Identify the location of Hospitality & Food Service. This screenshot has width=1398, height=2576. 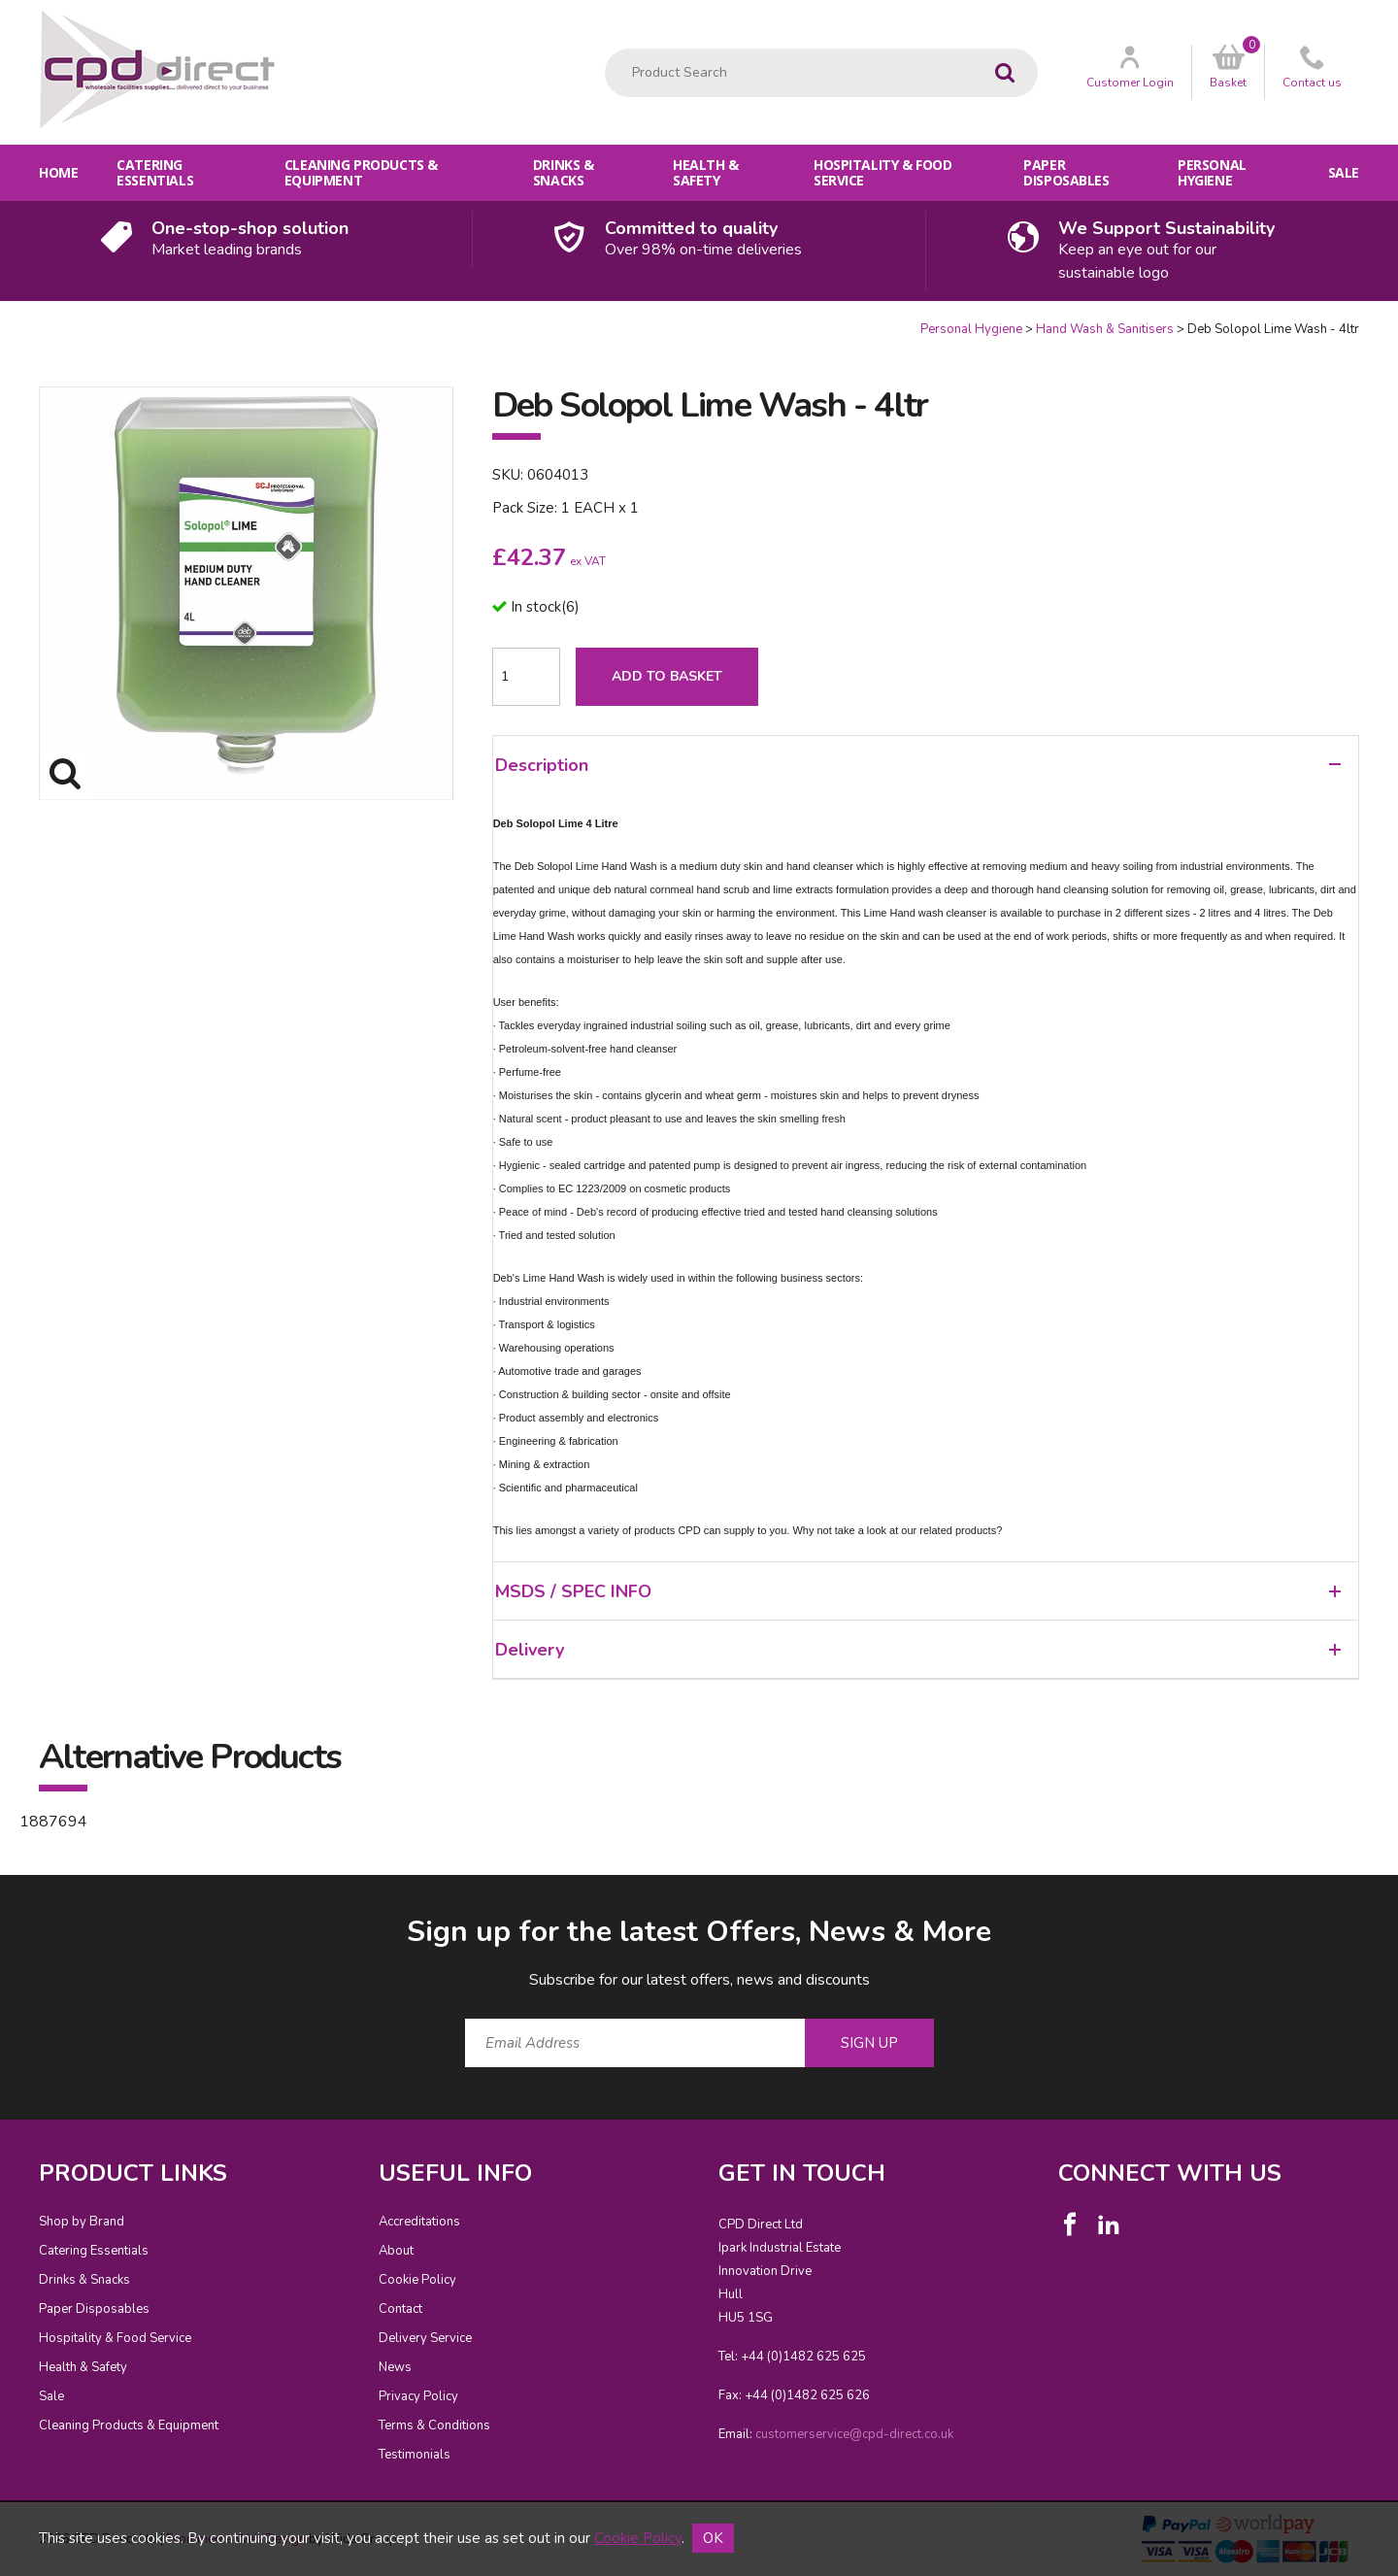
(882, 172).